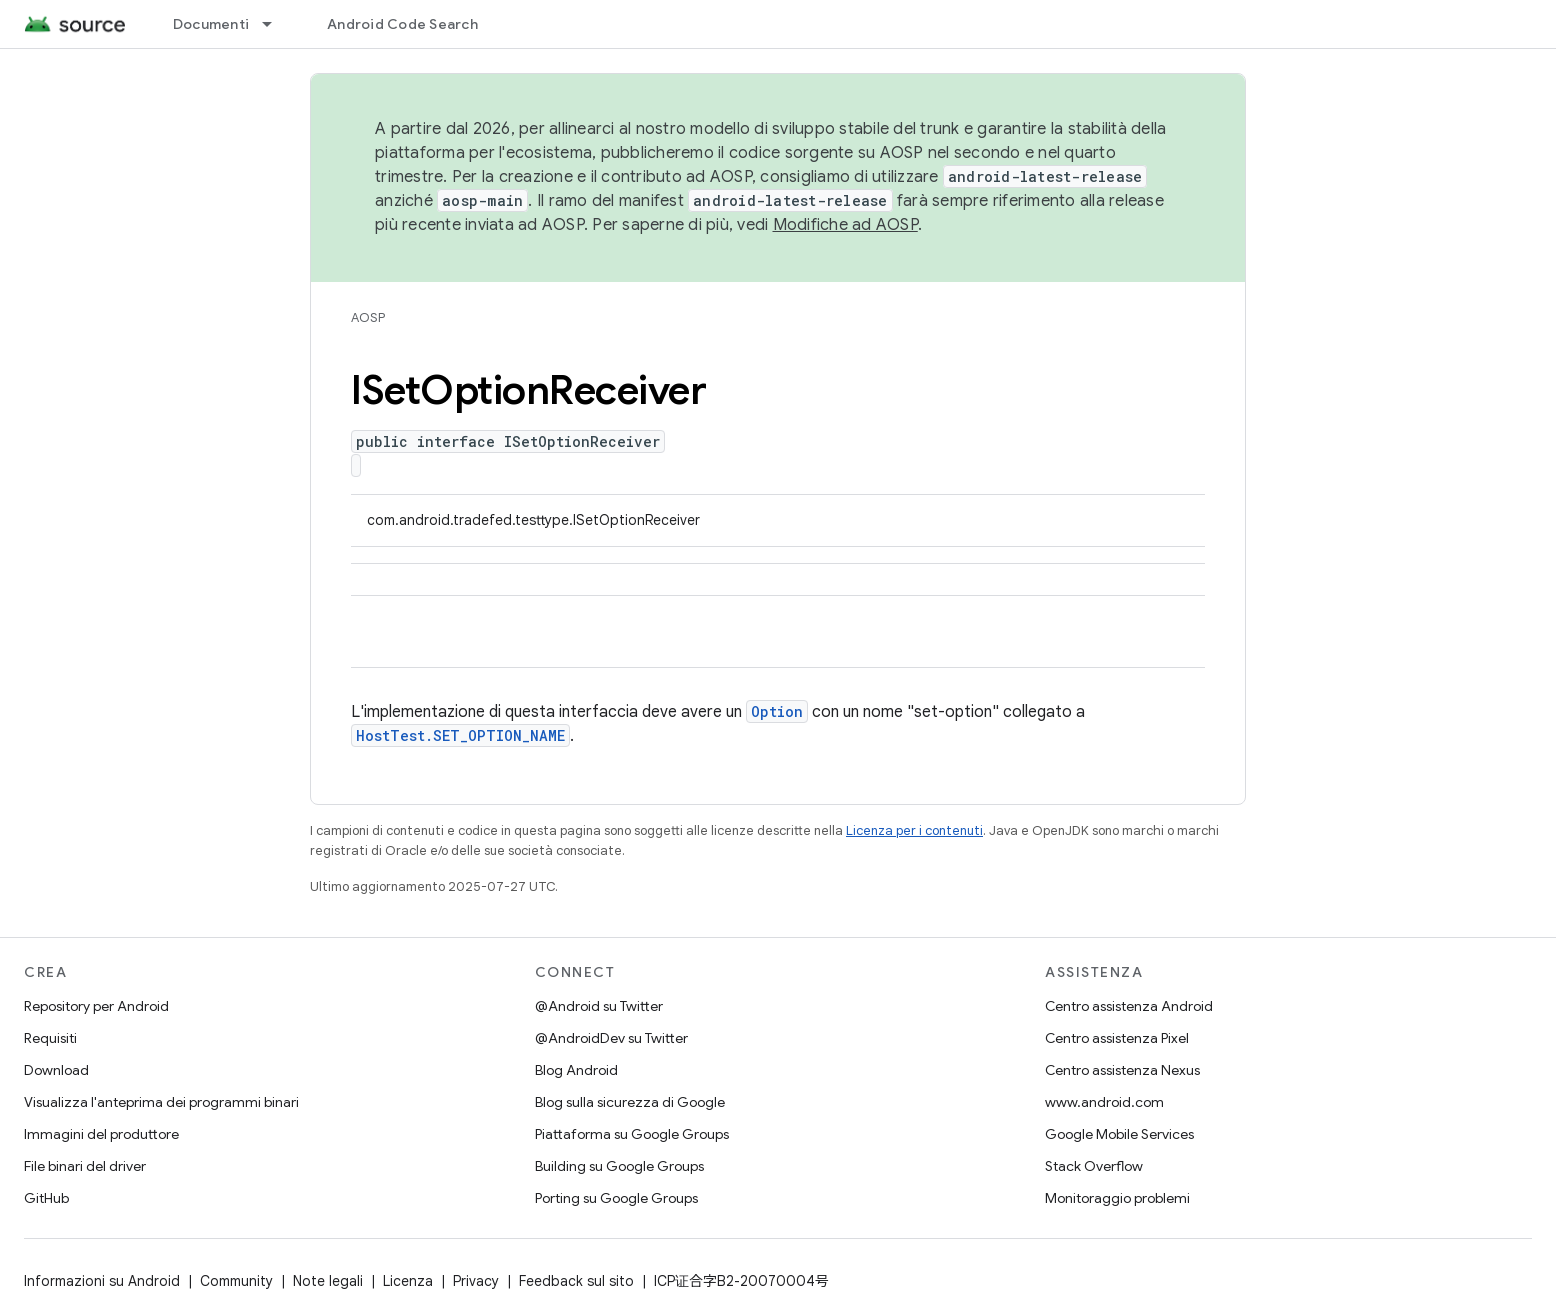 The height and width of the screenshot is (1302, 1556). What do you see at coordinates (576, 1281) in the screenshot?
I see `Feedback sul sito` at bounding box center [576, 1281].